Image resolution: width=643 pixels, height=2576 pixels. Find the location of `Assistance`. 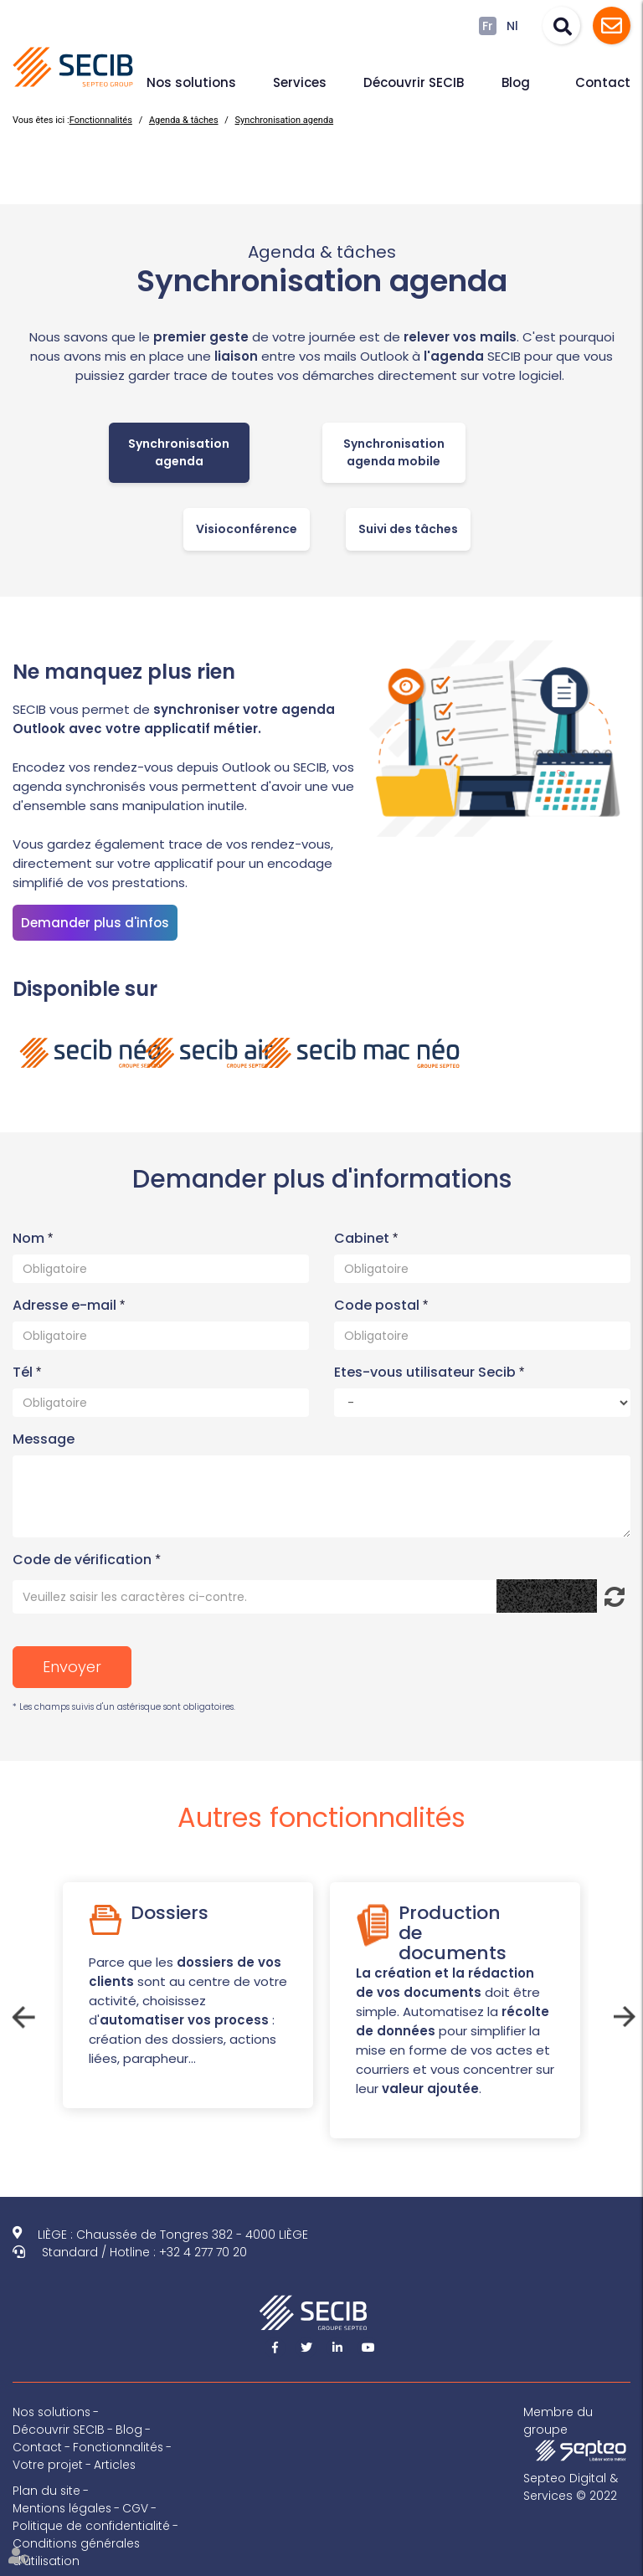

Assistance is located at coordinates (611, 25).